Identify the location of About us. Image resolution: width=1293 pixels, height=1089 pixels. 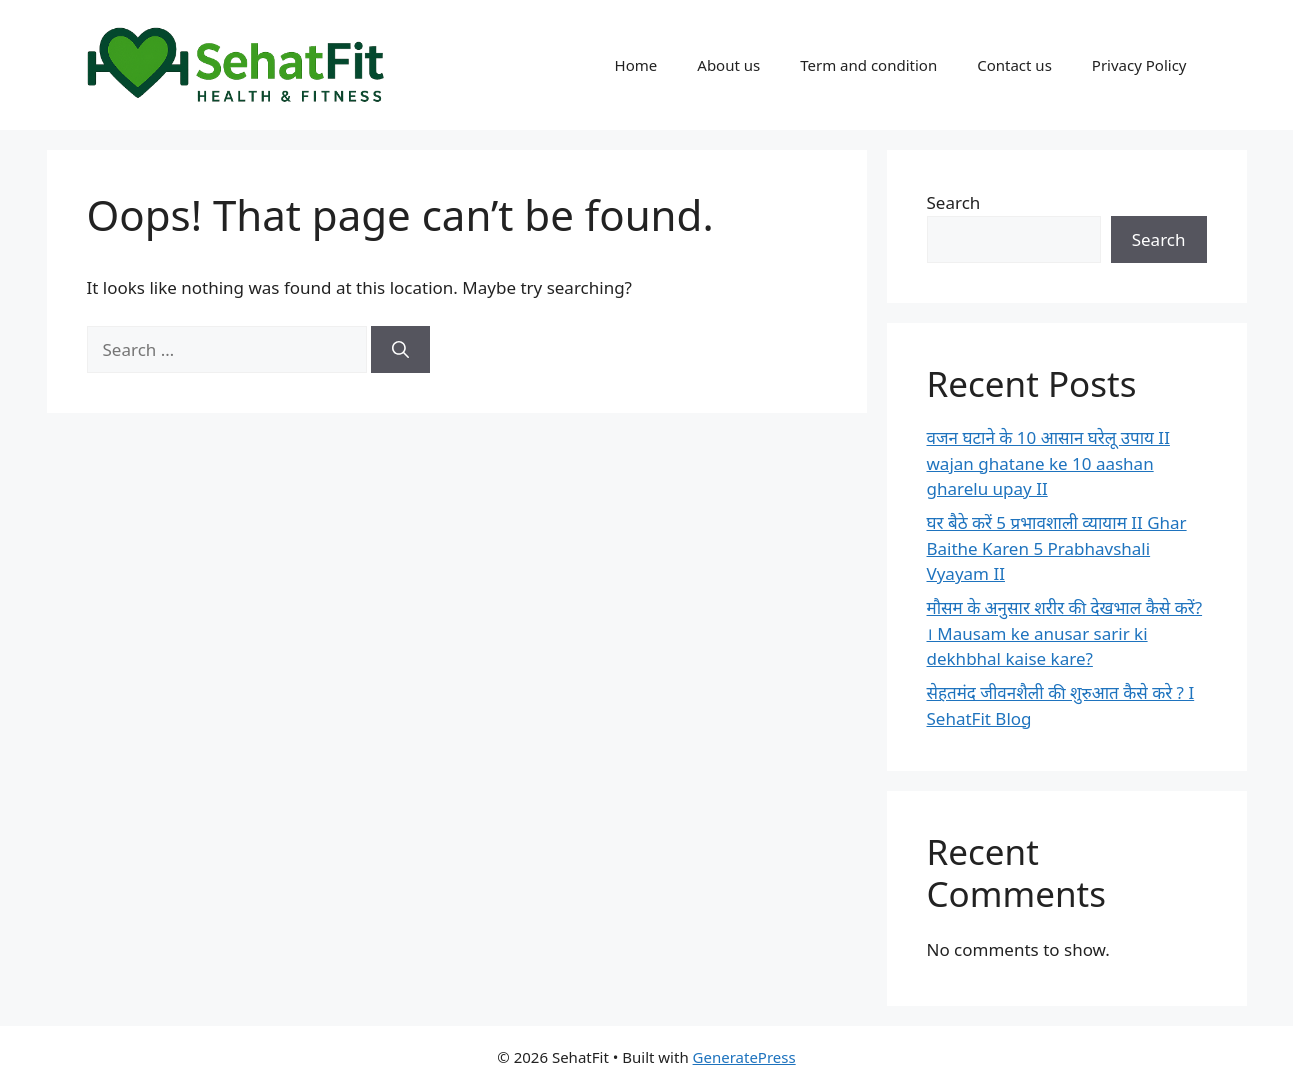
(728, 65).